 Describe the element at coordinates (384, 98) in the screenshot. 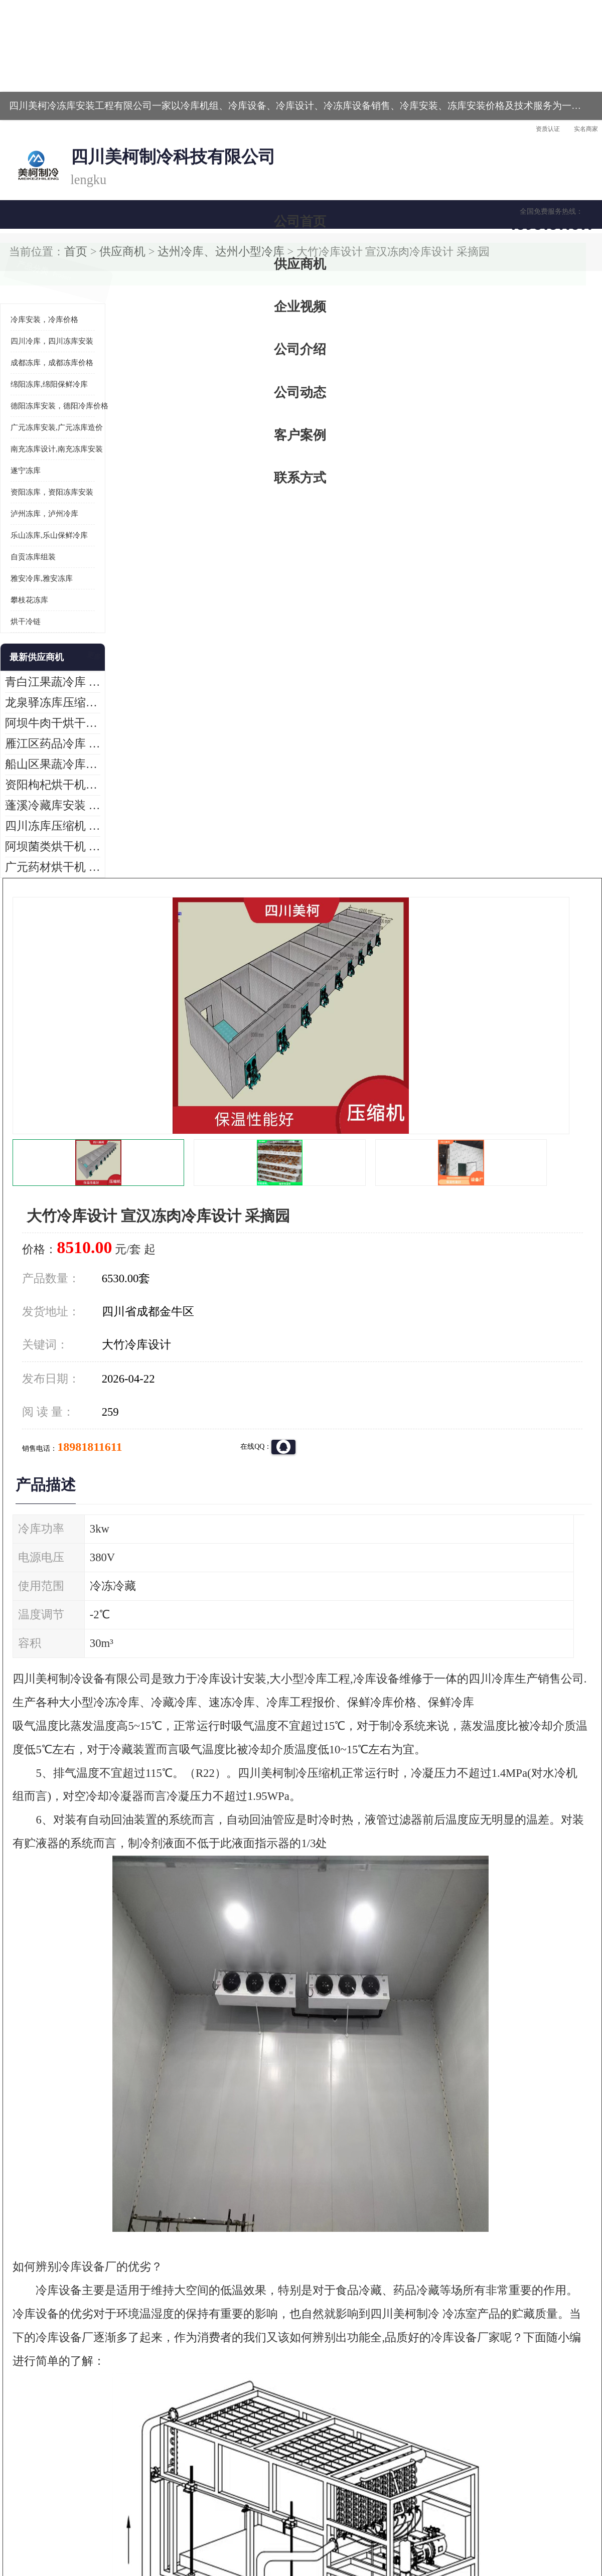

I see `公司动态` at that location.